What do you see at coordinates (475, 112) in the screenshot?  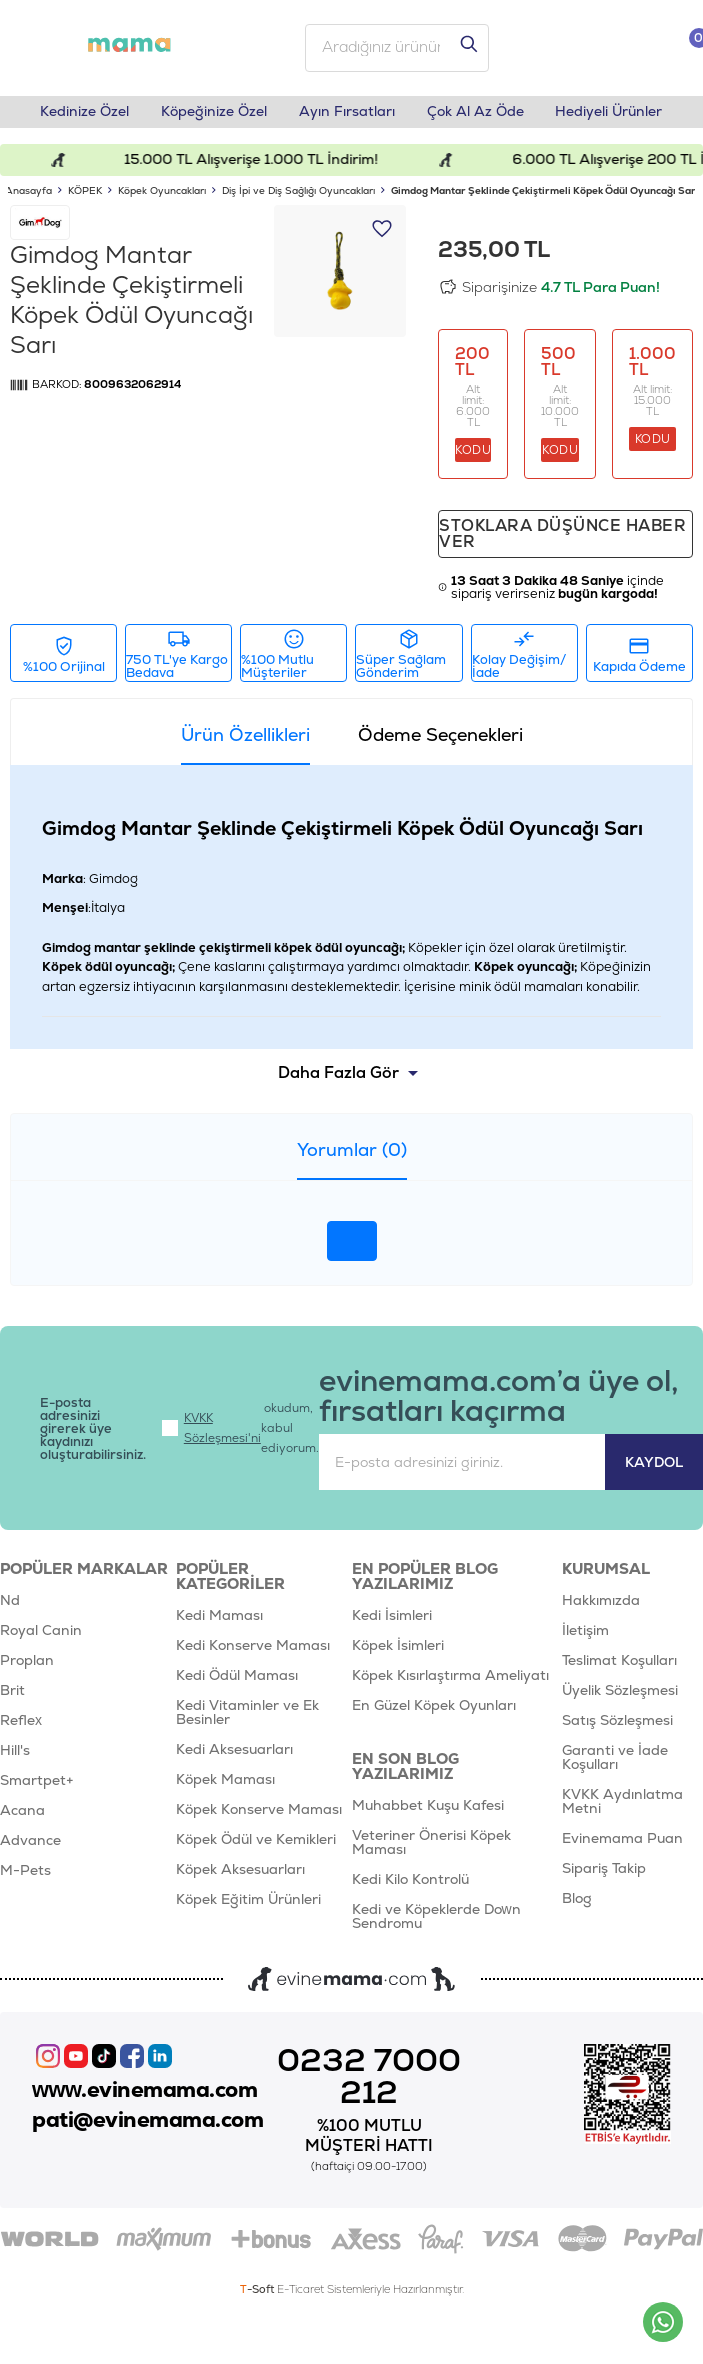 I see `Çok Al Az Öde` at bounding box center [475, 112].